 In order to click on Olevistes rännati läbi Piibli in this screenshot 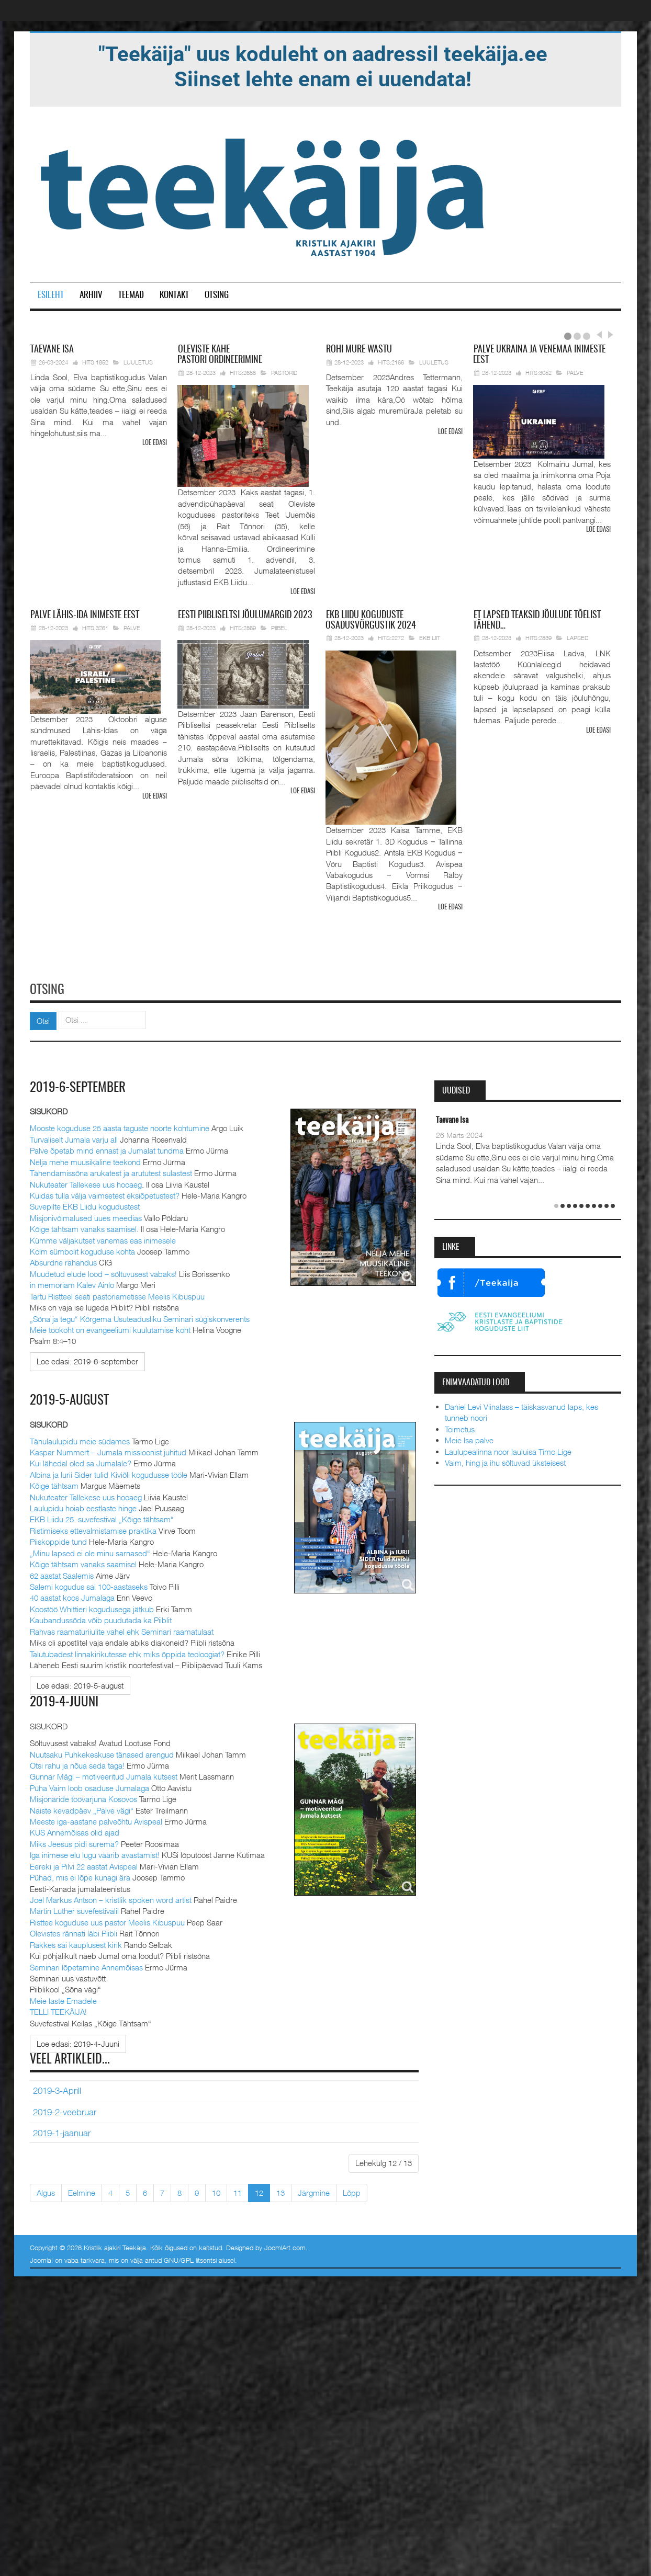, I will do `click(73, 1931)`.